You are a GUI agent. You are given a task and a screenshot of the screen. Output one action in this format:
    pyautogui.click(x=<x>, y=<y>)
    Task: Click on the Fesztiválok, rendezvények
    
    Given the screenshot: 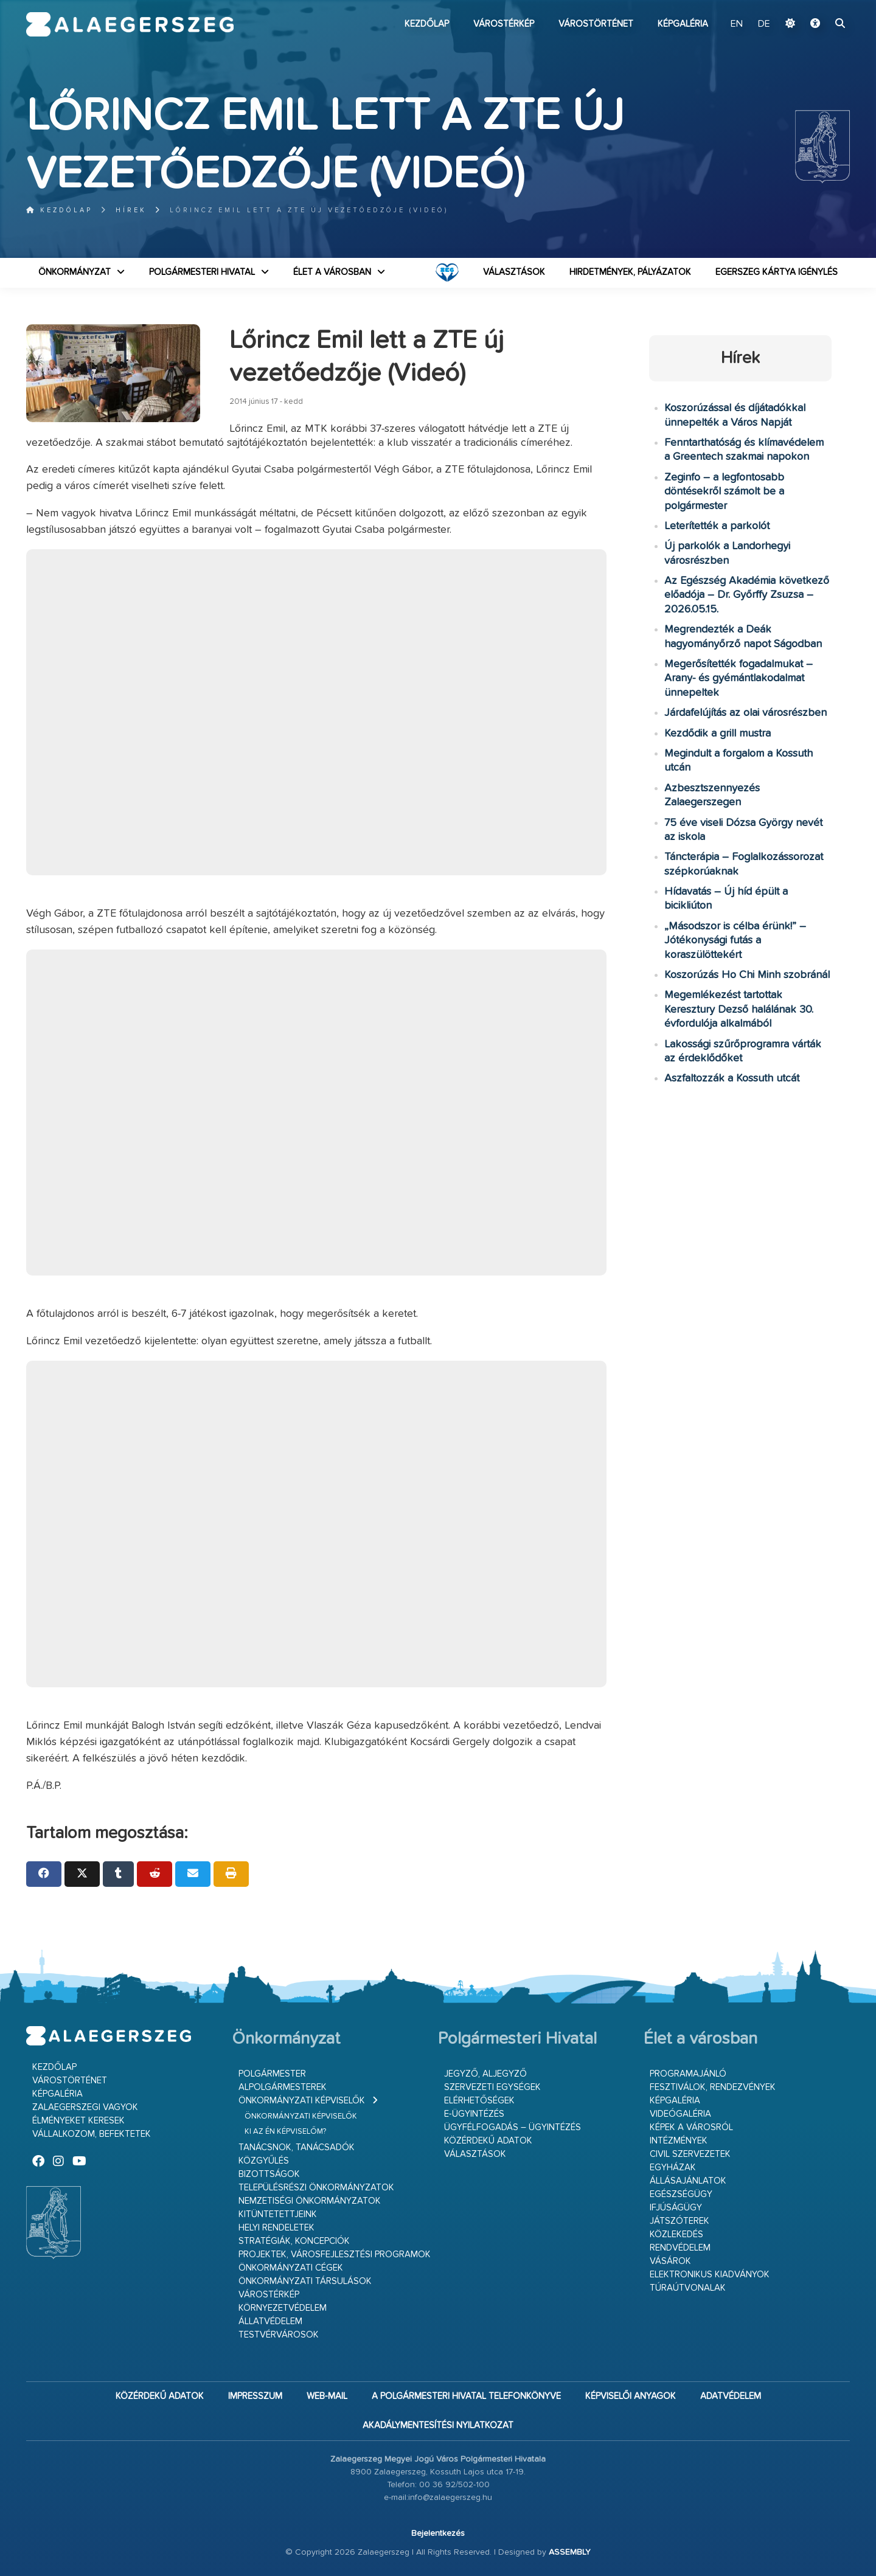 What is the action you would take?
    pyautogui.click(x=713, y=2087)
    